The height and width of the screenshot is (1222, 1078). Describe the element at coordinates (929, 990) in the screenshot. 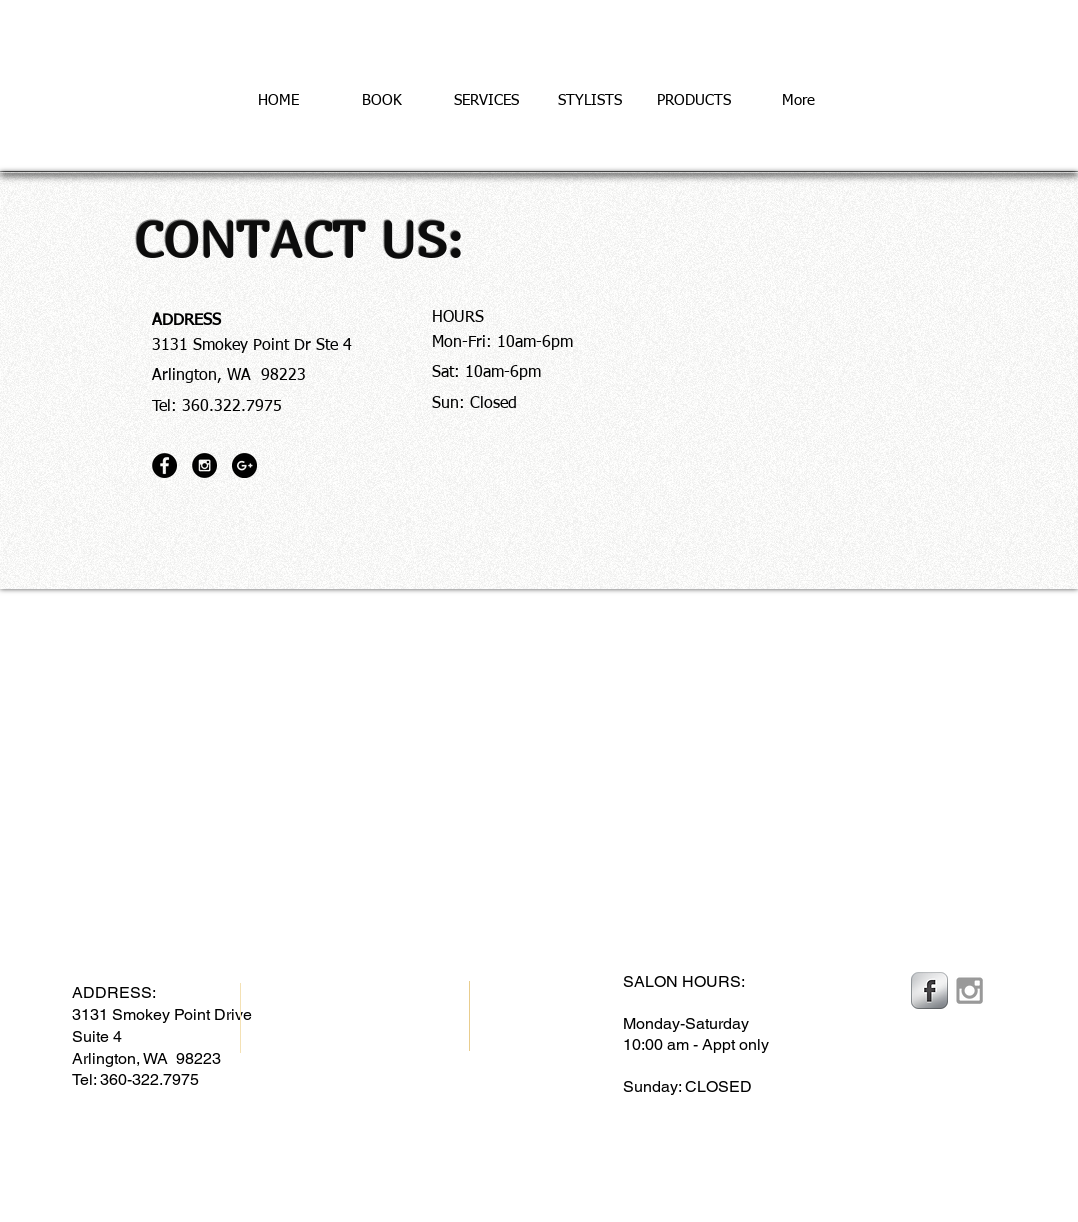

I see `[Facebook Metallic]` at that location.